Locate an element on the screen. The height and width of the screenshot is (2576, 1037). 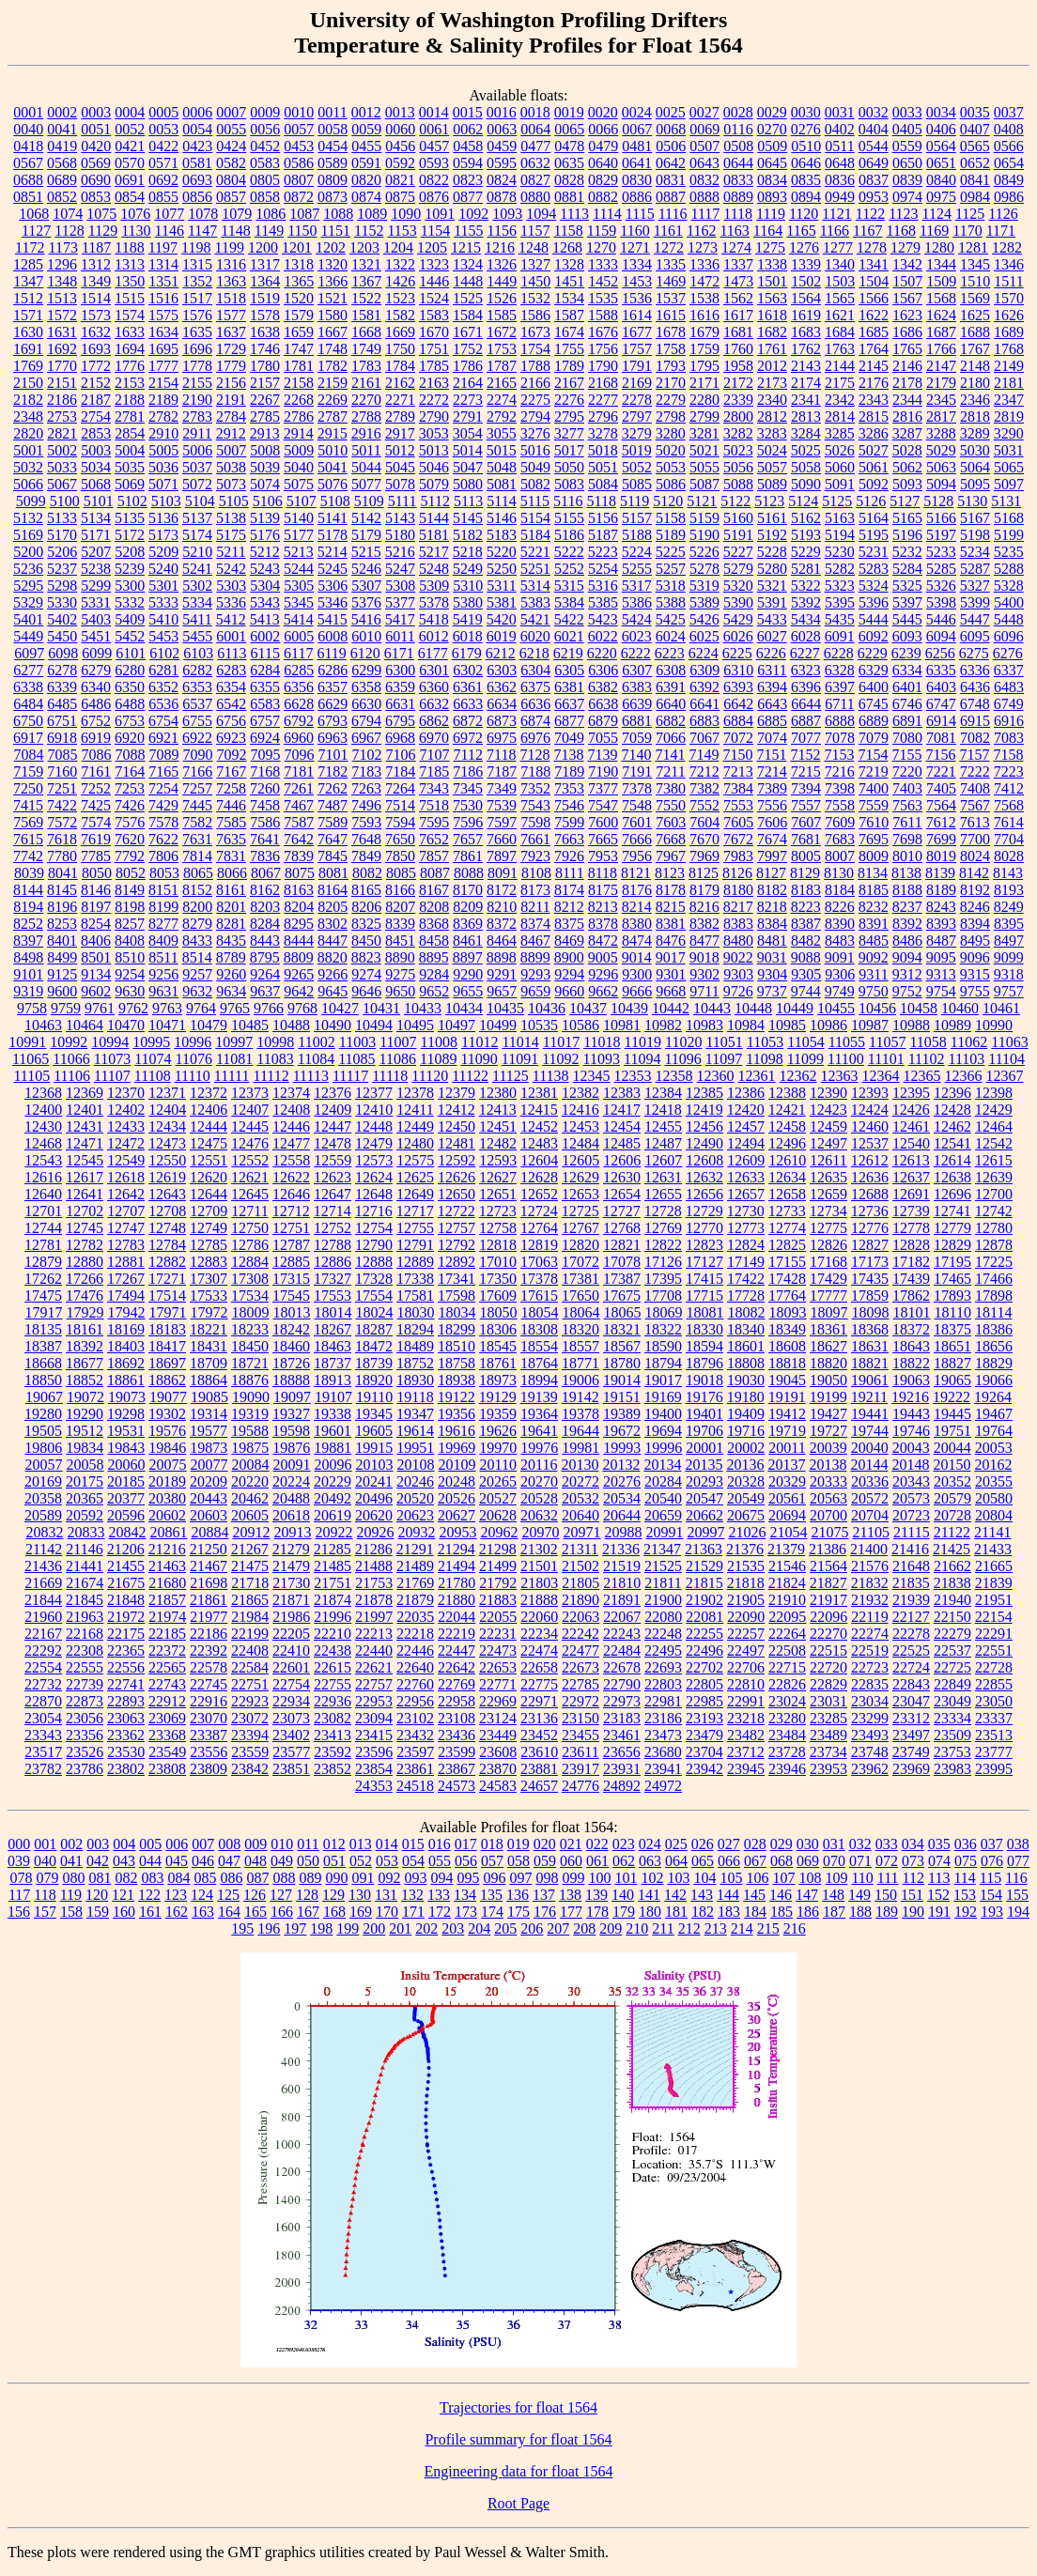
12446 is located at coordinates (291, 1126).